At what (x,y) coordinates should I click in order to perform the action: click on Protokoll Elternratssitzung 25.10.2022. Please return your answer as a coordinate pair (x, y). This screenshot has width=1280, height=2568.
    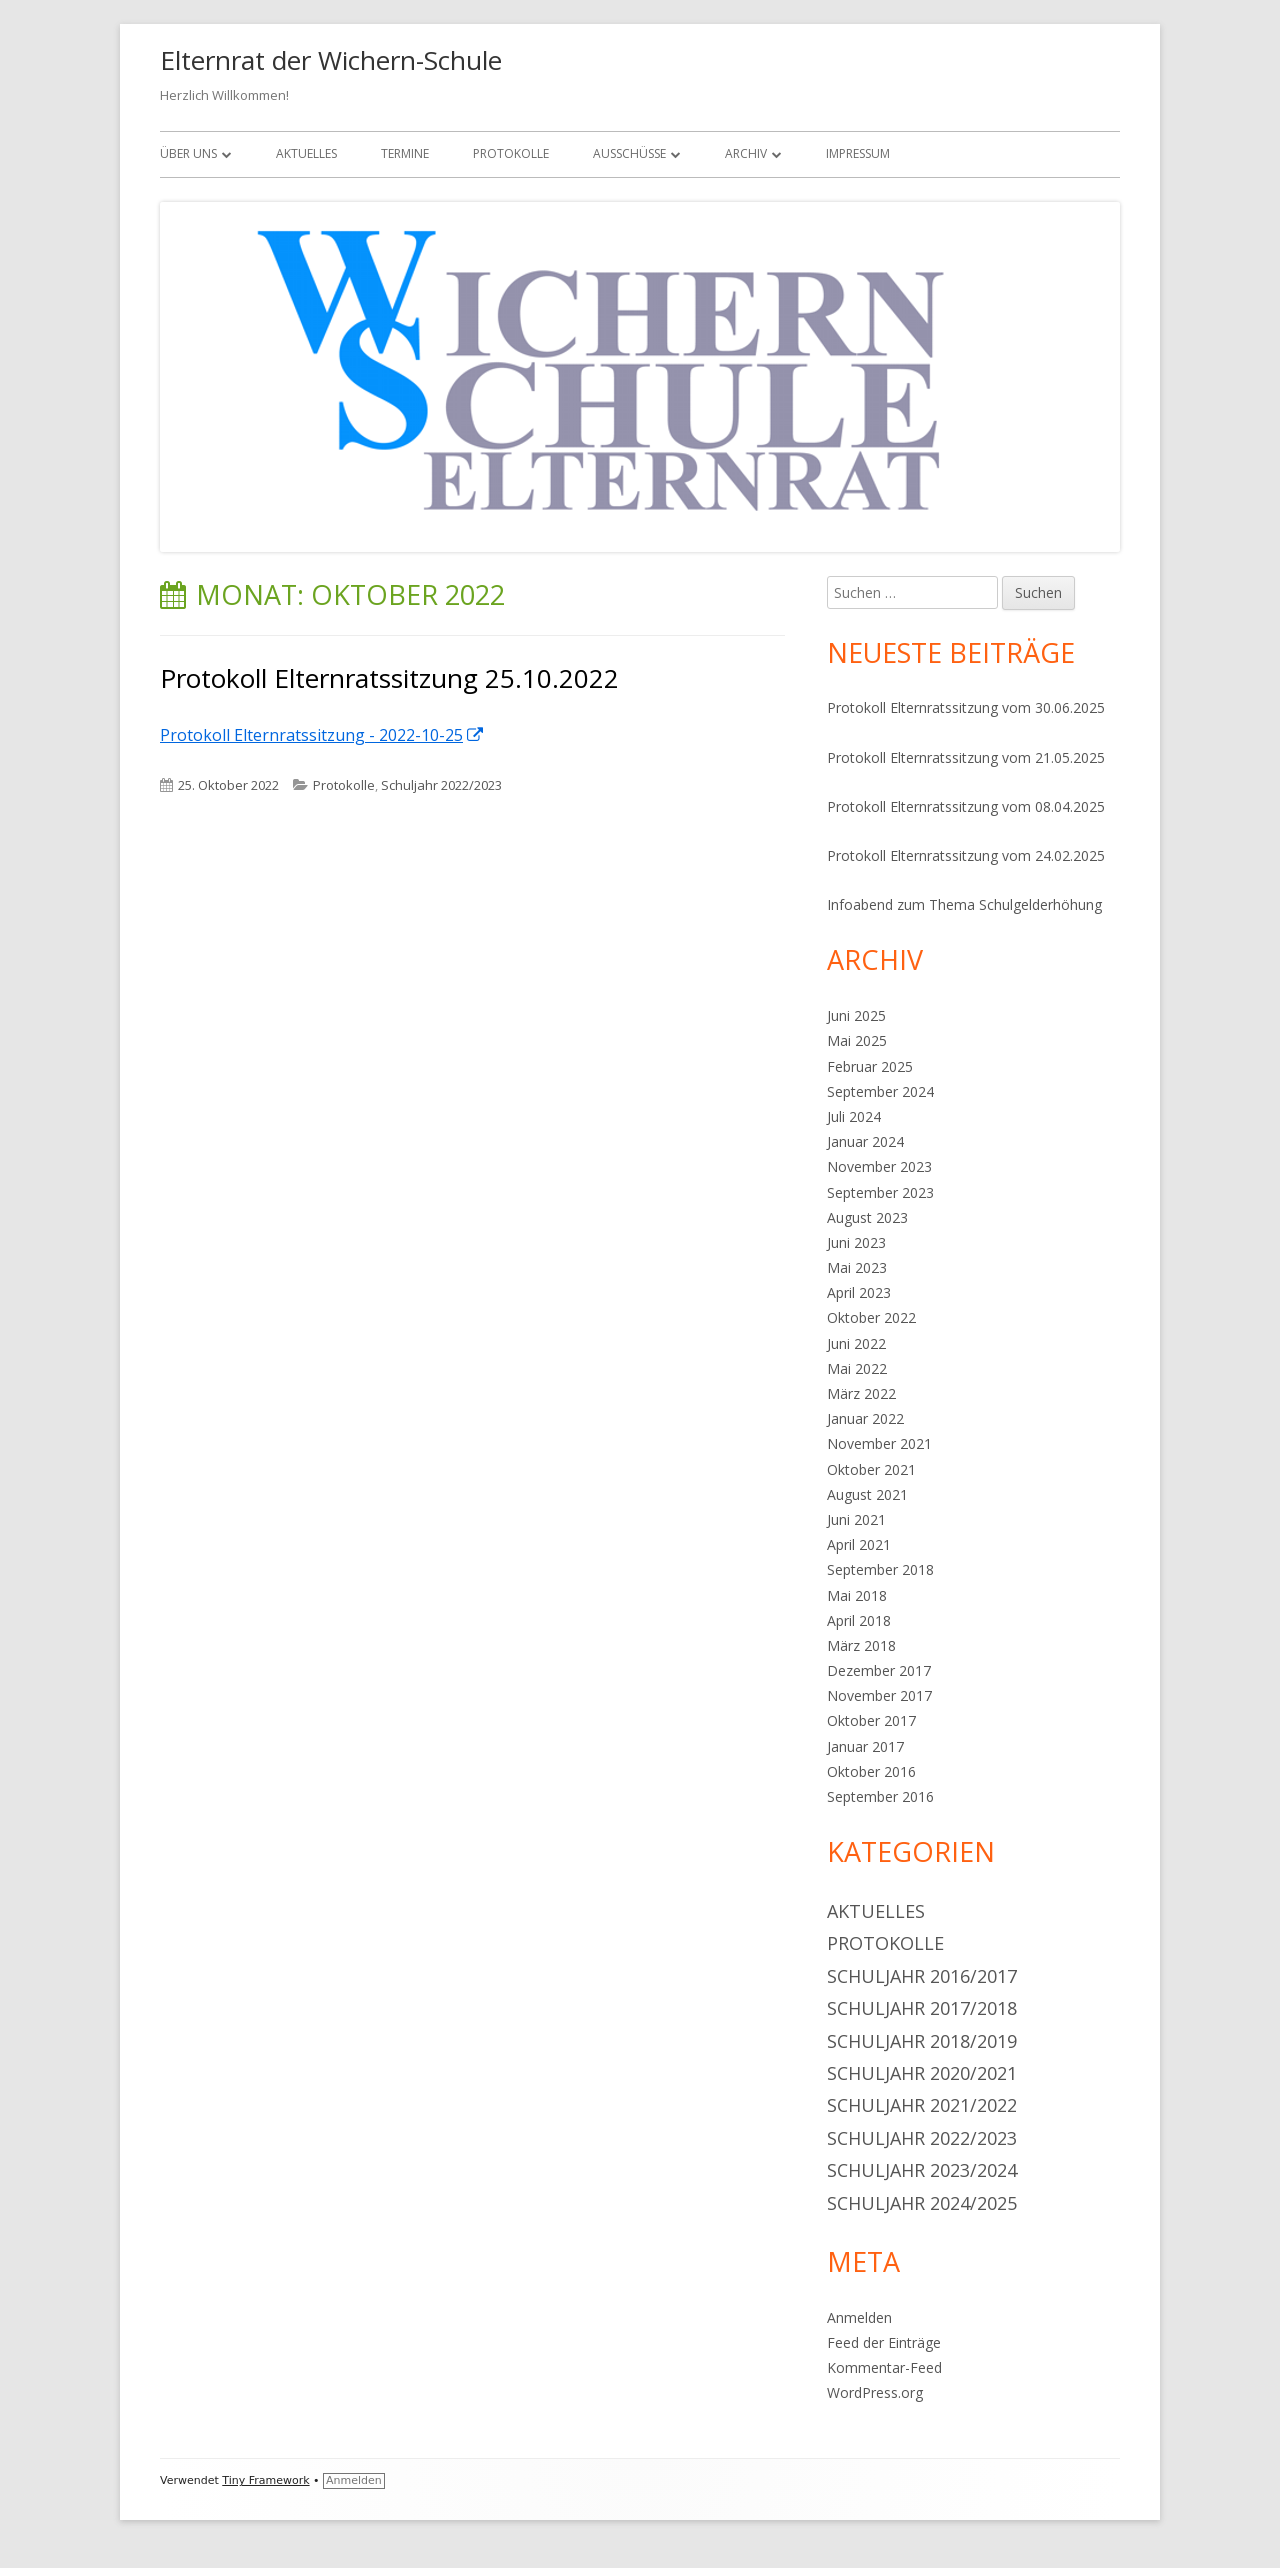
    Looking at the image, I should click on (389, 678).